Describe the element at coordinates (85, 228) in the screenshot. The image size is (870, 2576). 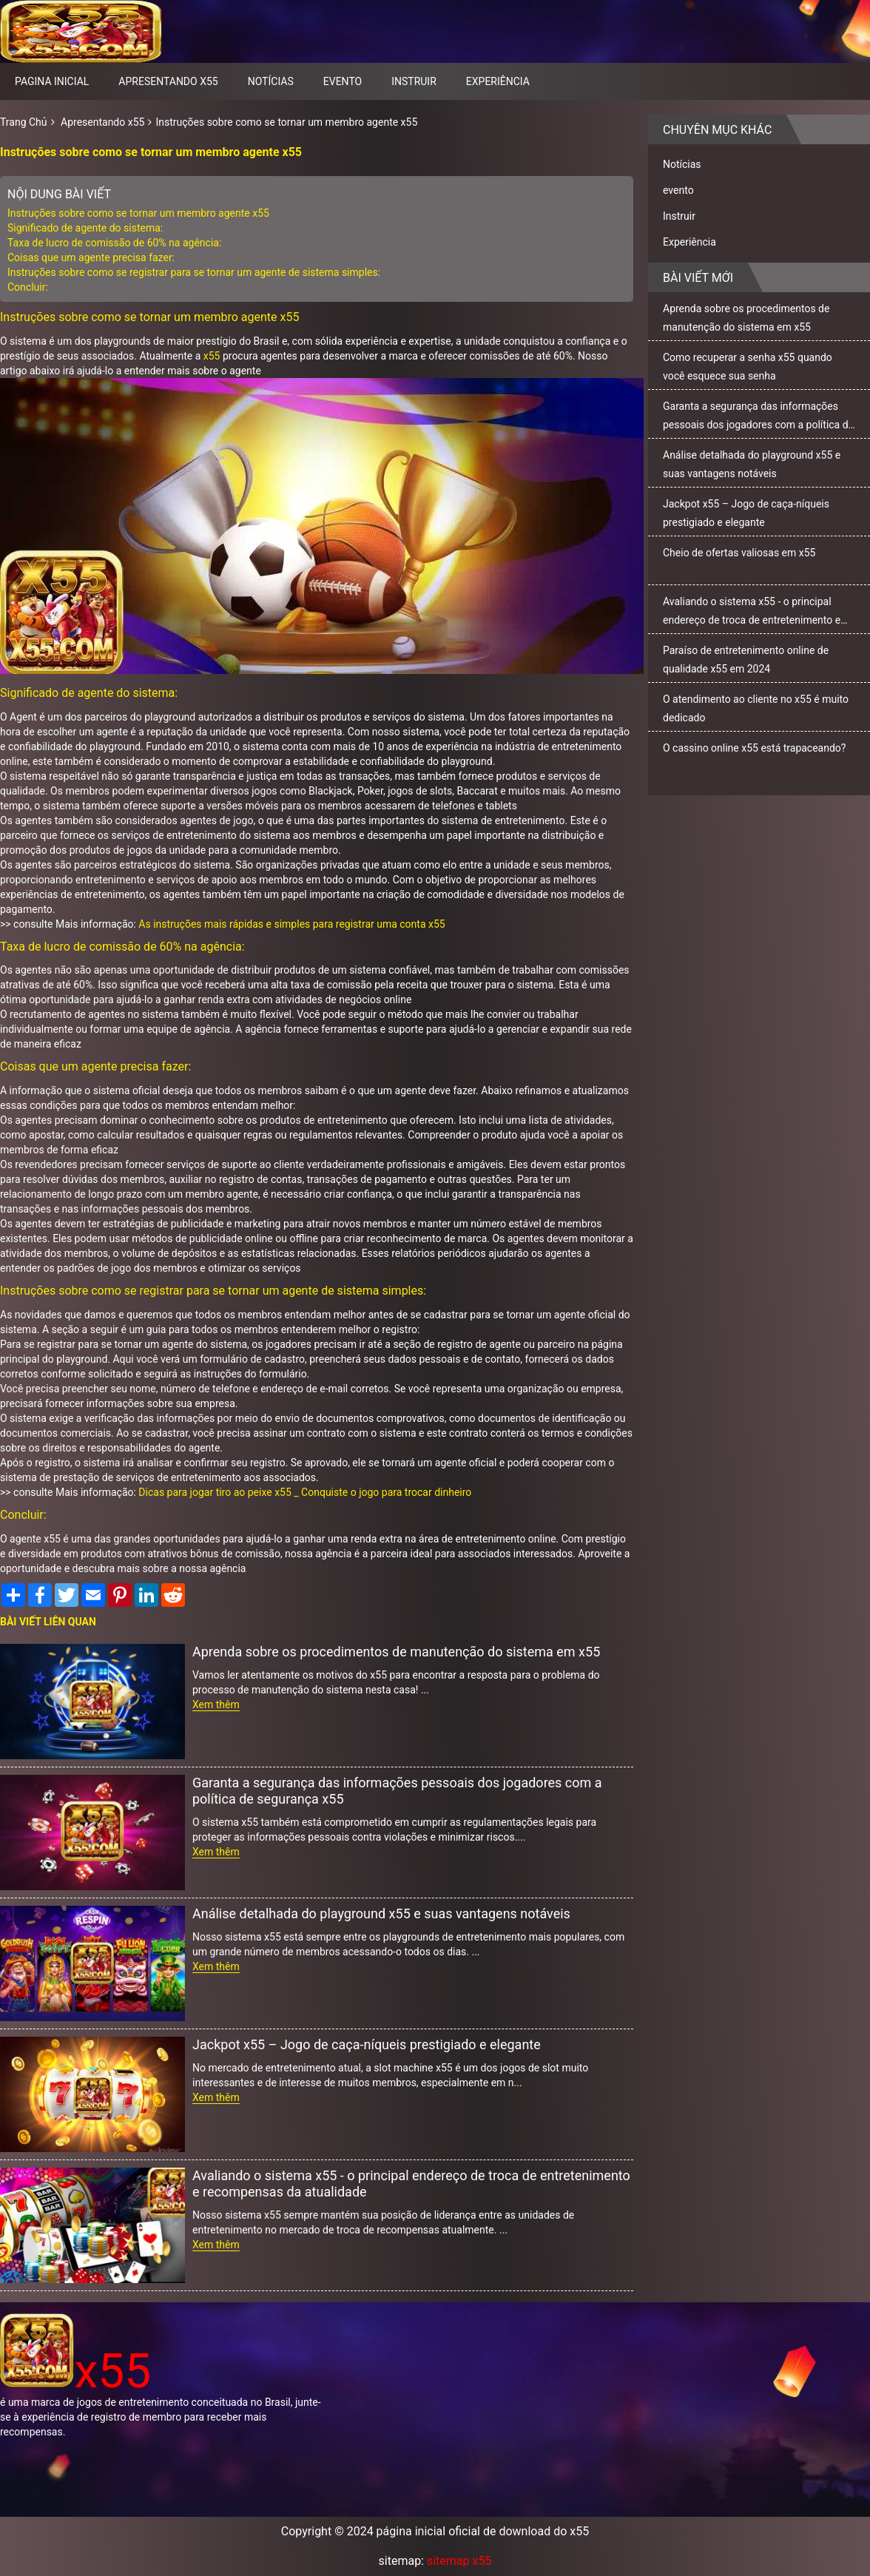
I see `Significado de agente do sistema:` at that location.